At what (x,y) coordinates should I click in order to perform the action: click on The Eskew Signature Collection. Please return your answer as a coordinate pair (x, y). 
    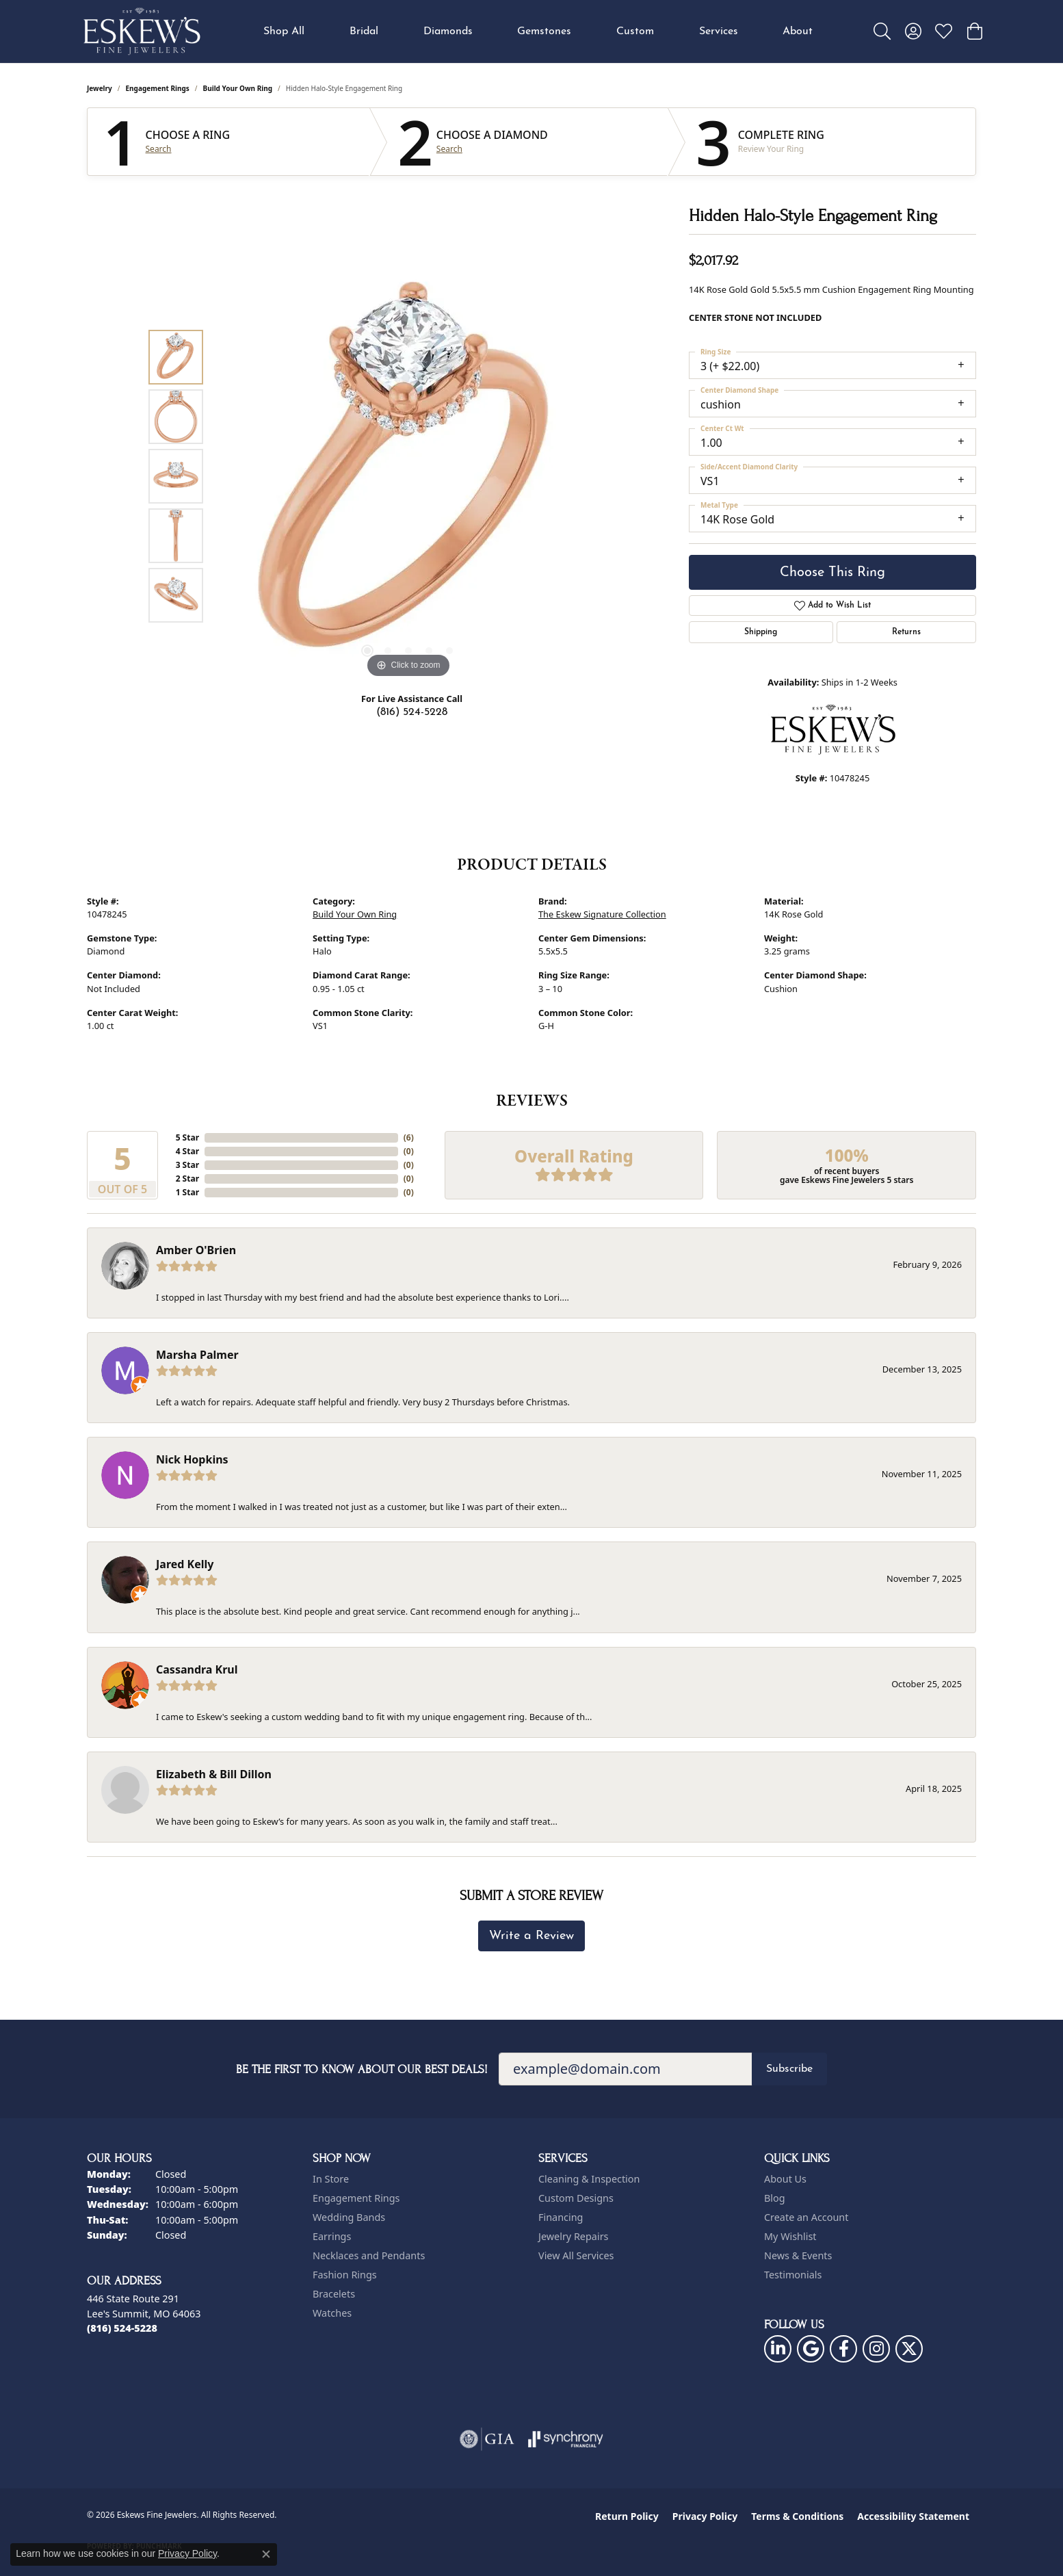
    Looking at the image, I should click on (602, 914).